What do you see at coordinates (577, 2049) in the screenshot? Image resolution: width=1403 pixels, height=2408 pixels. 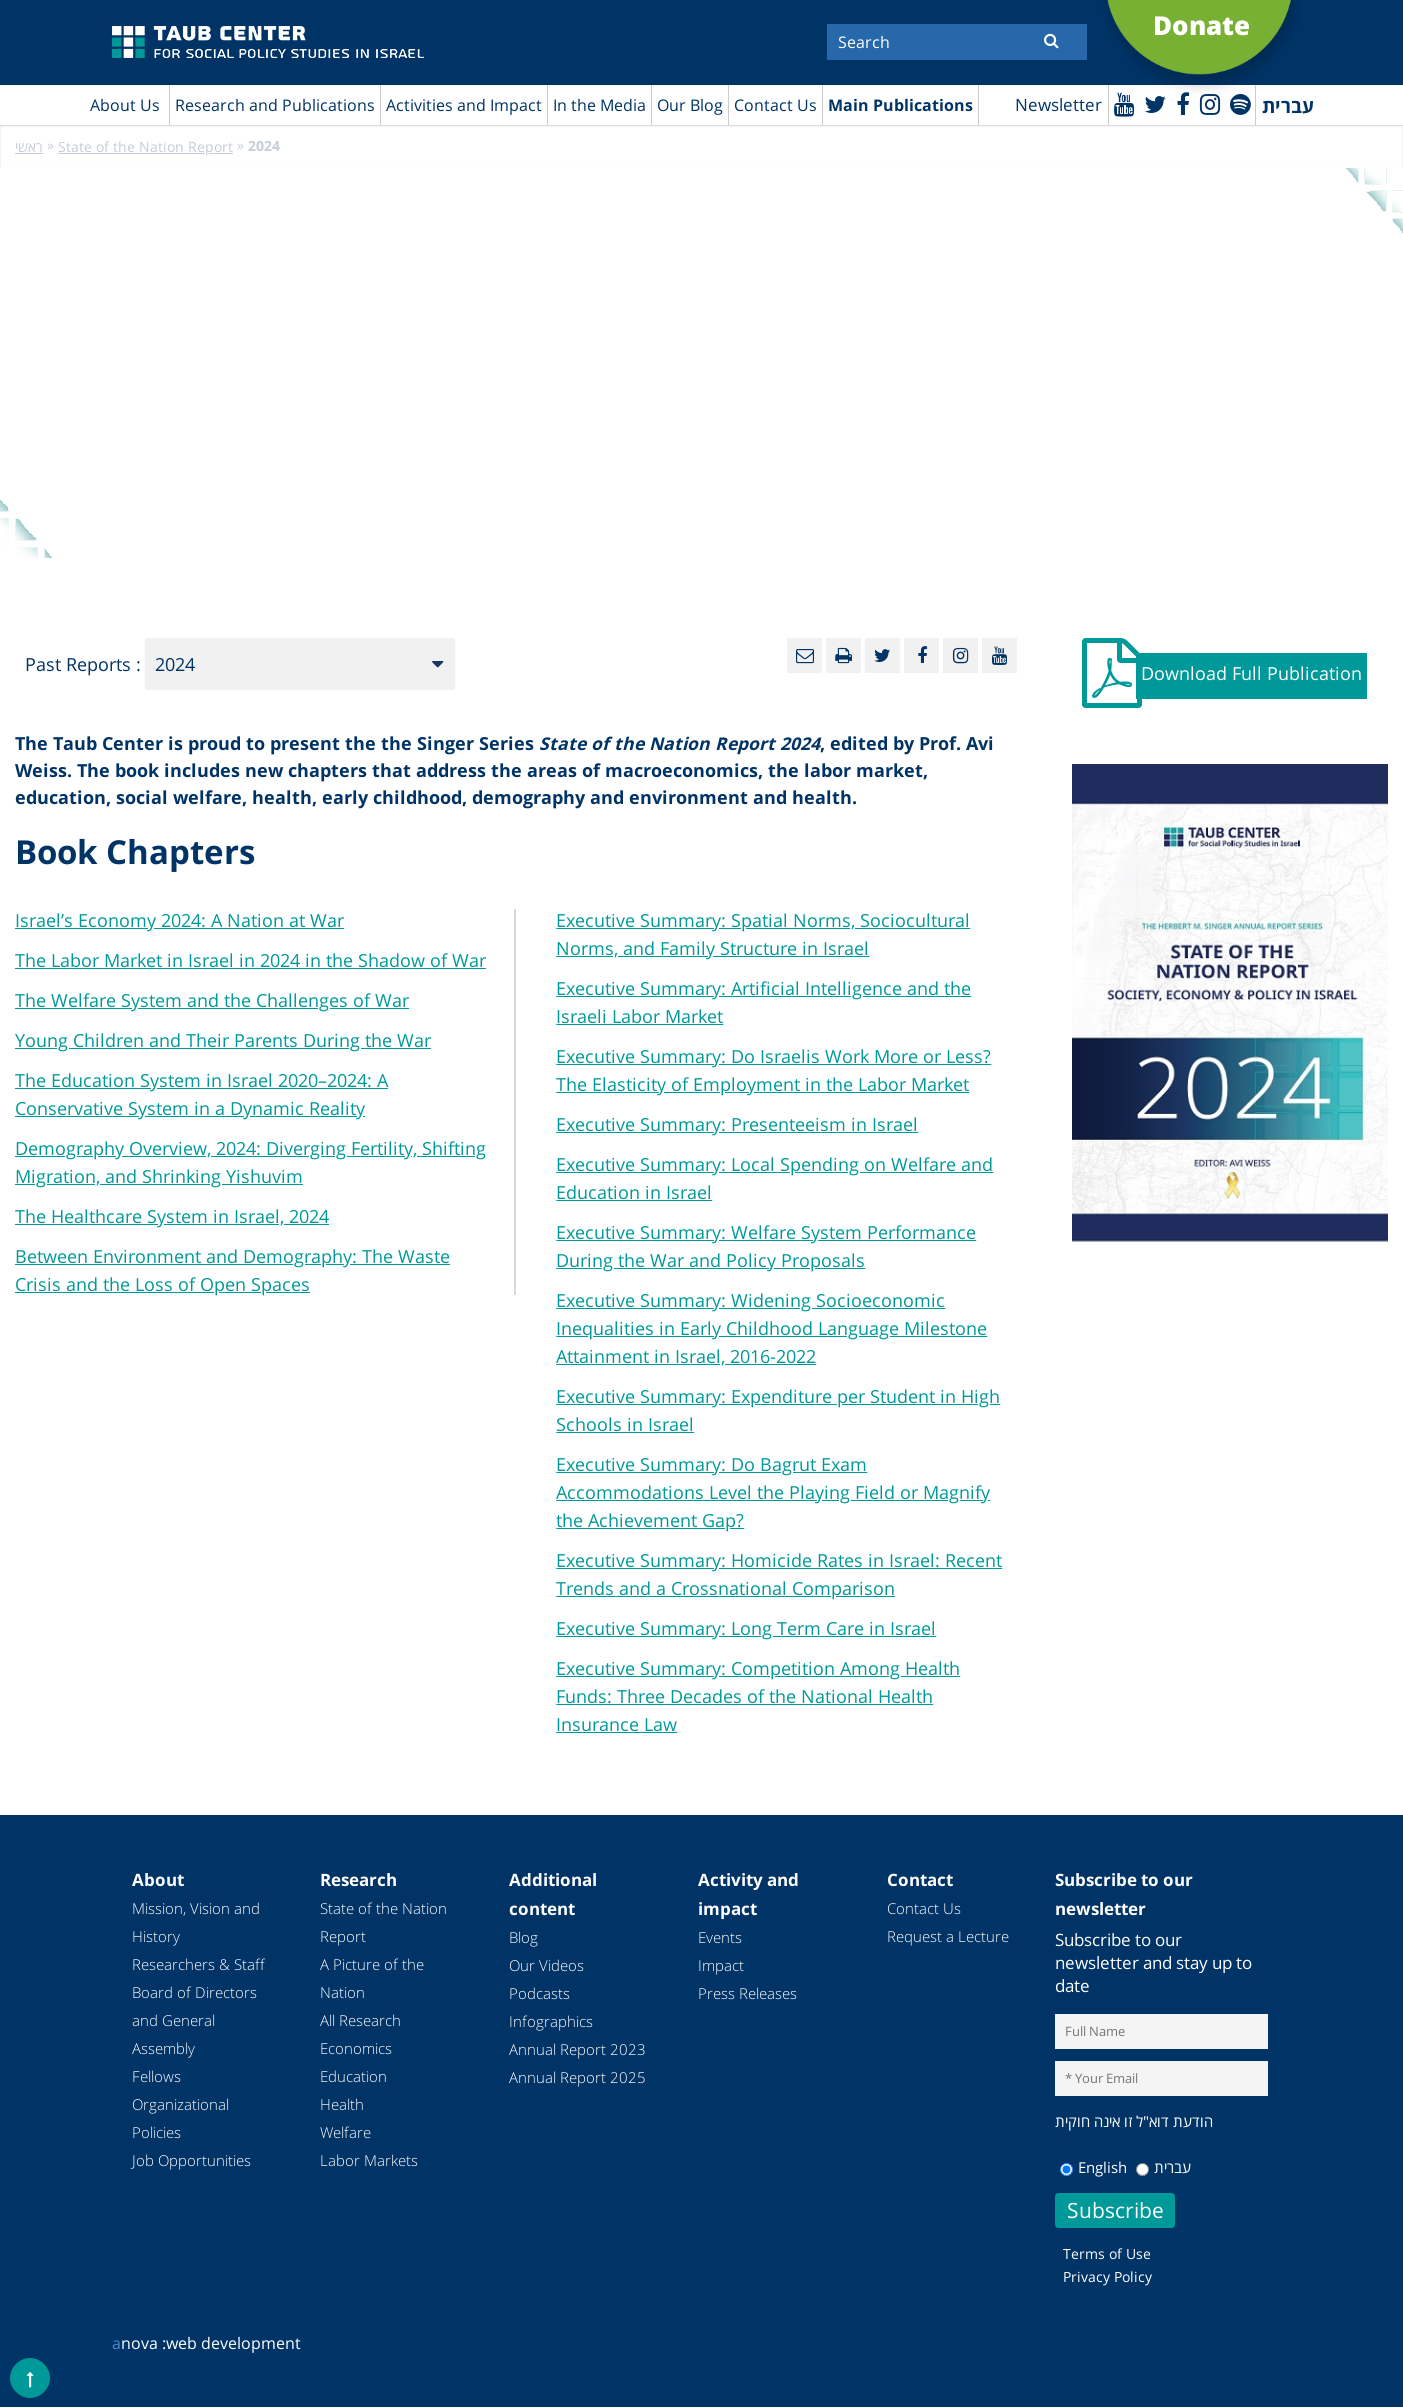 I see `Annual Report 2023` at bounding box center [577, 2049].